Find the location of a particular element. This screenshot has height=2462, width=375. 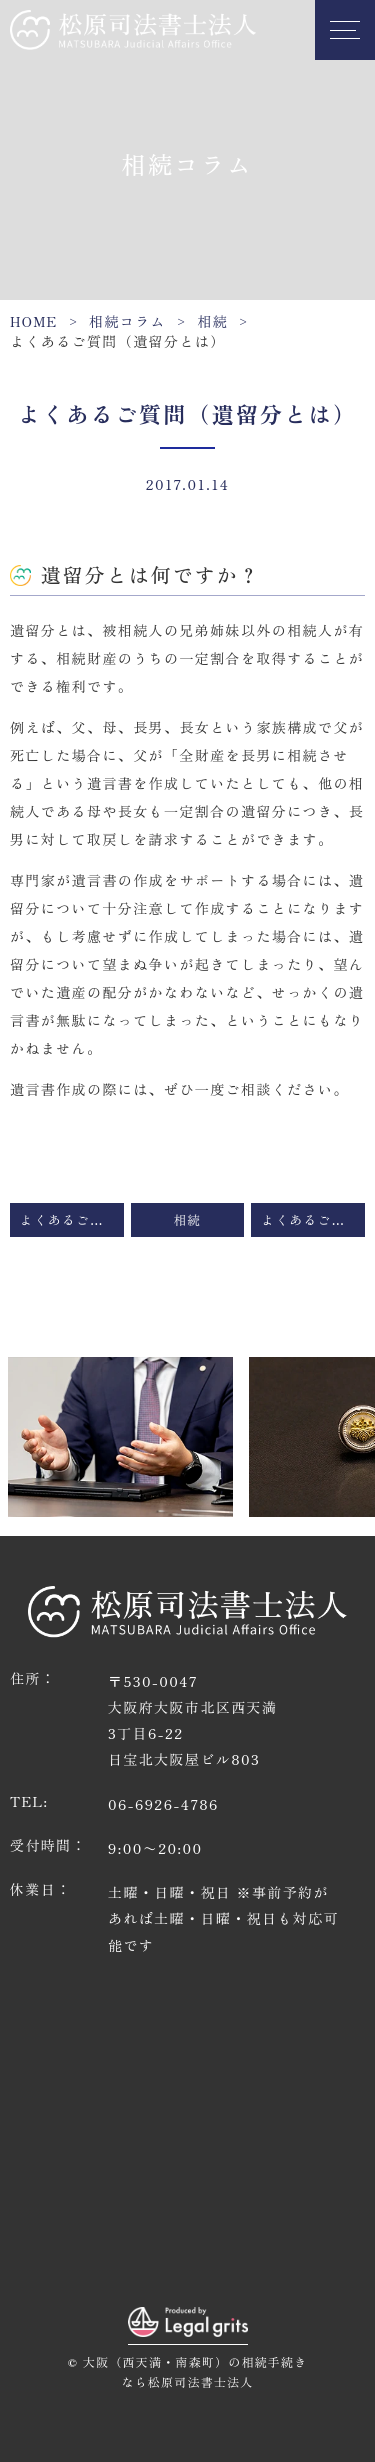

相続 is located at coordinates (212, 321).